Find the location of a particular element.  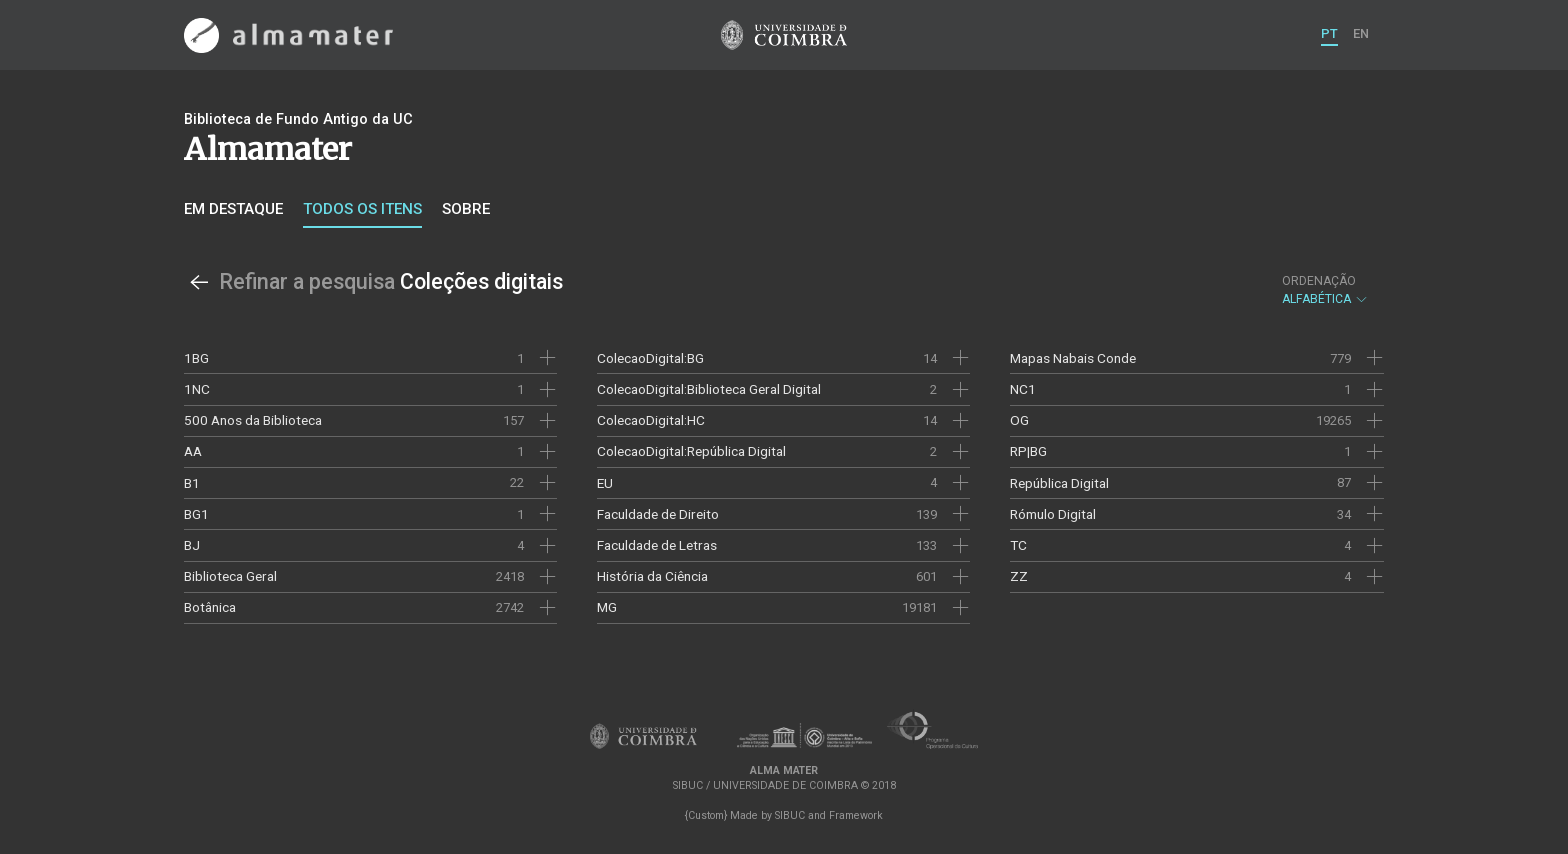

Biblioteca Geral is located at coordinates (230, 576).